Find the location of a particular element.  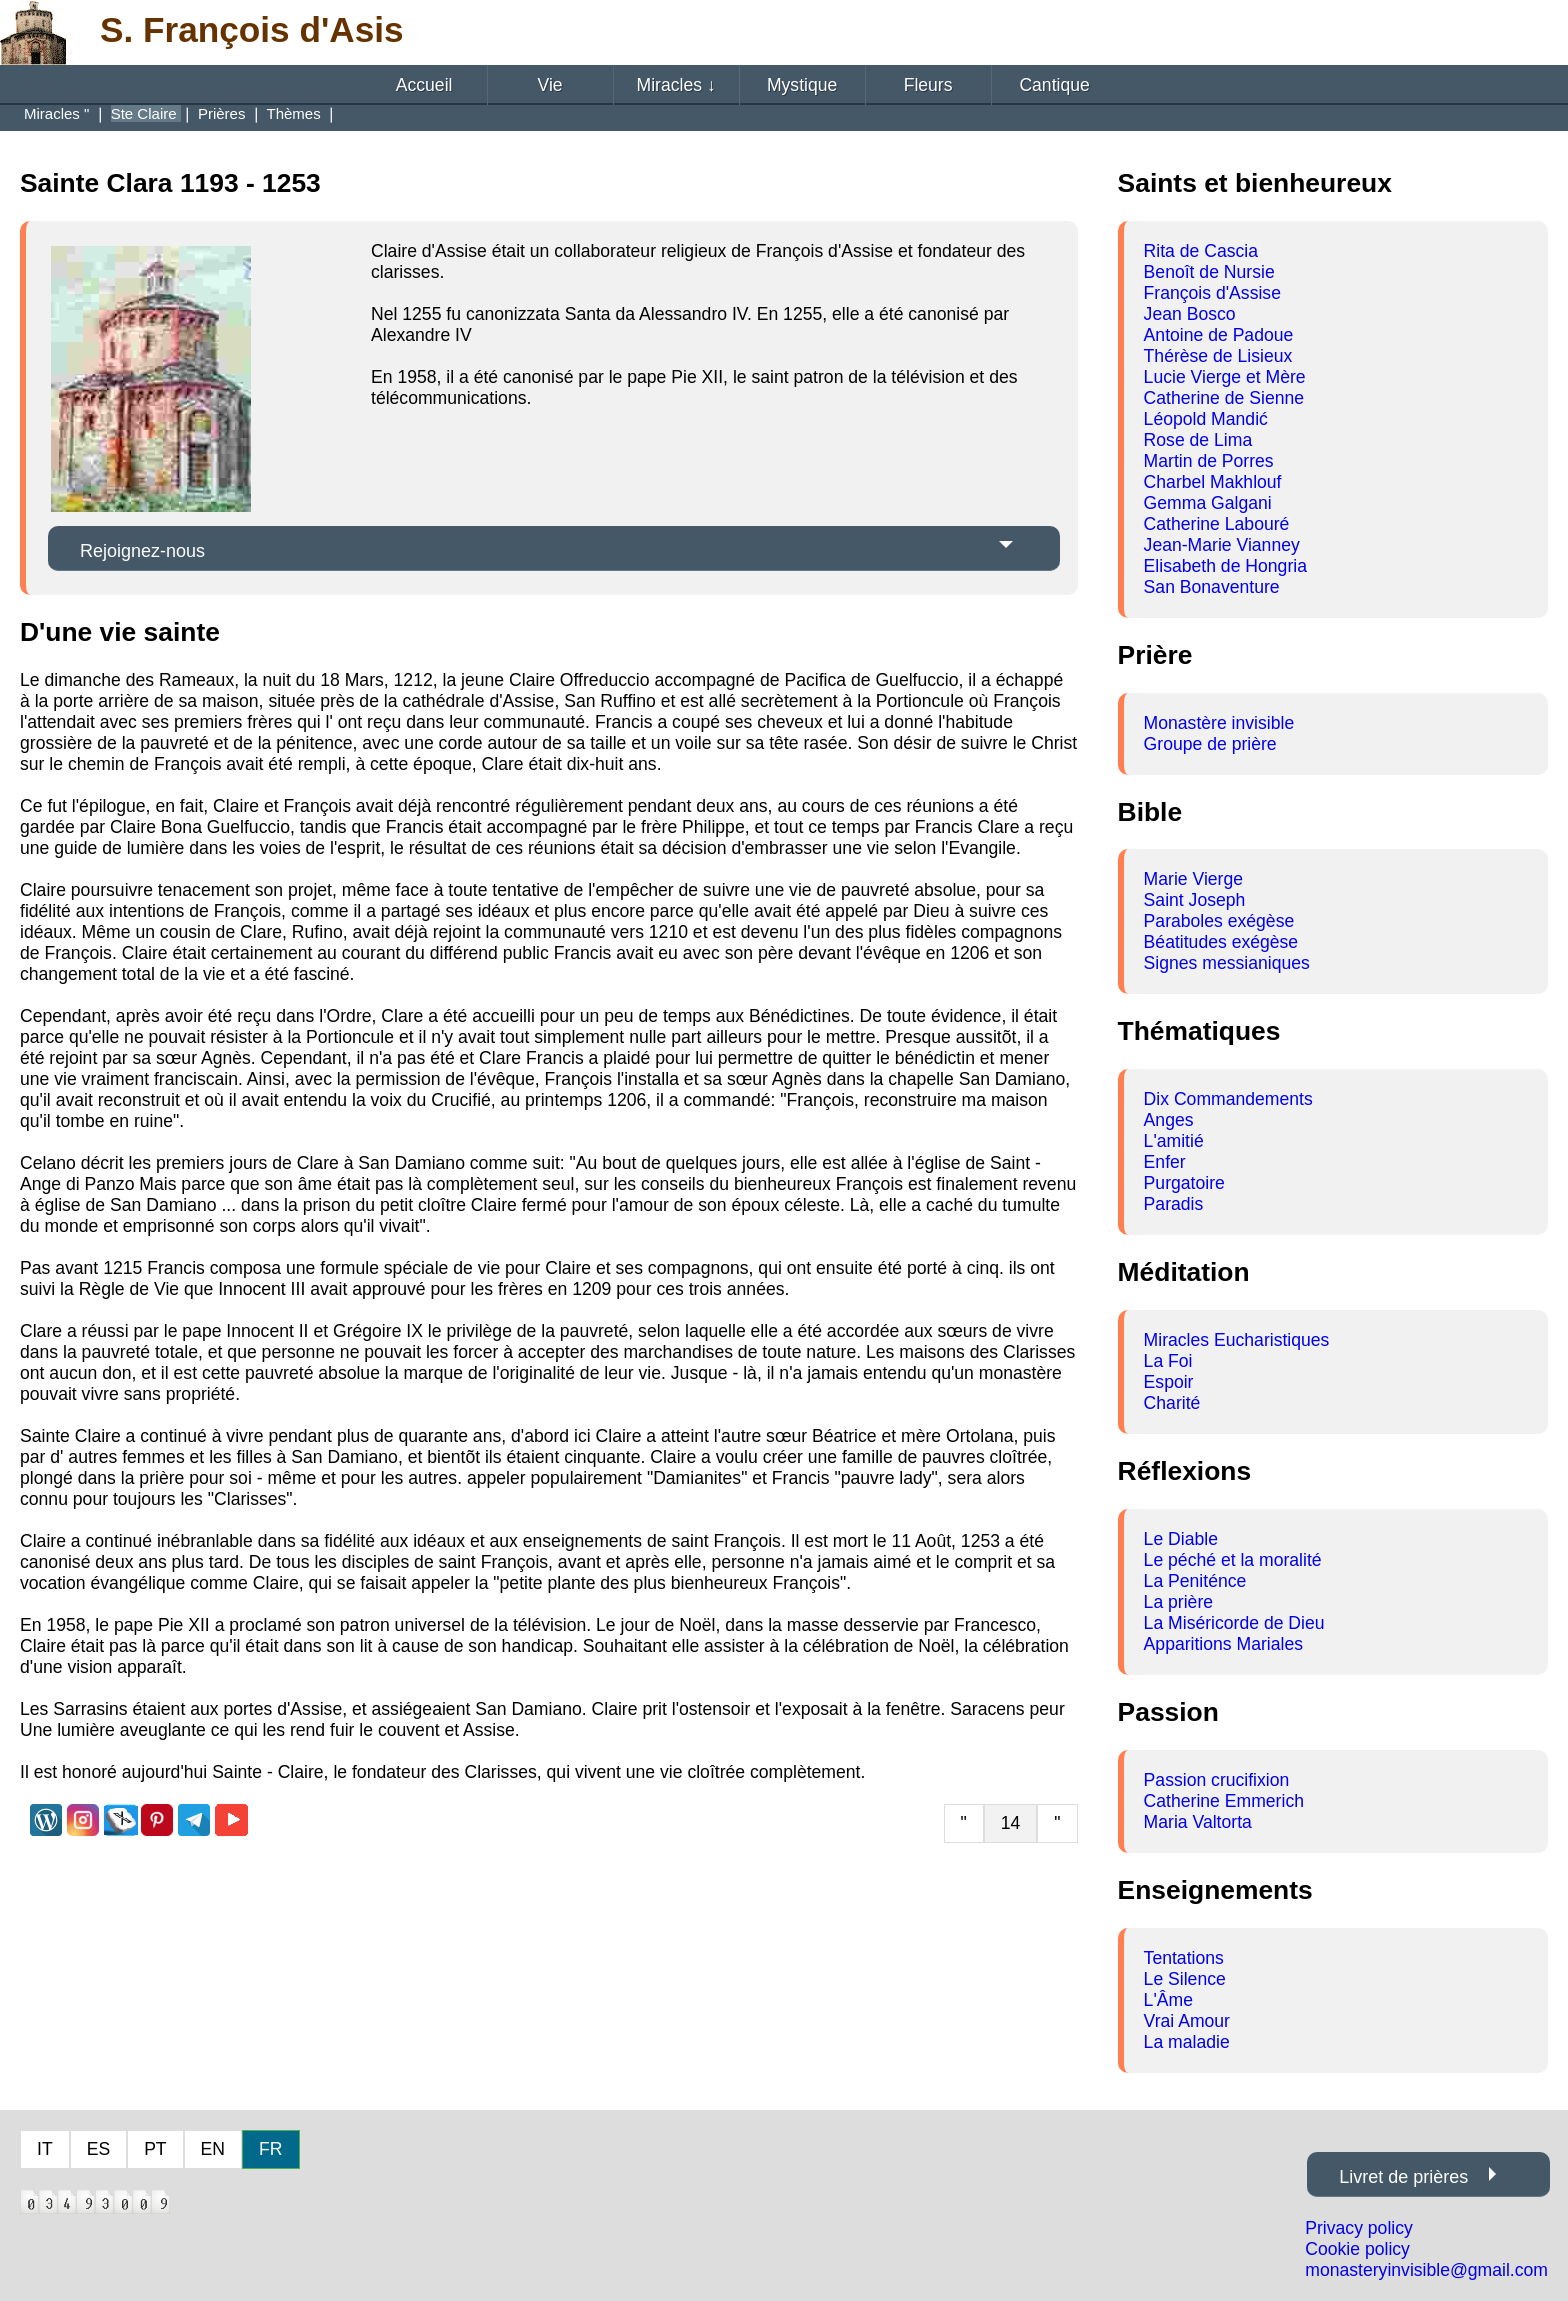

Livret de prières is located at coordinates (1403, 2177).